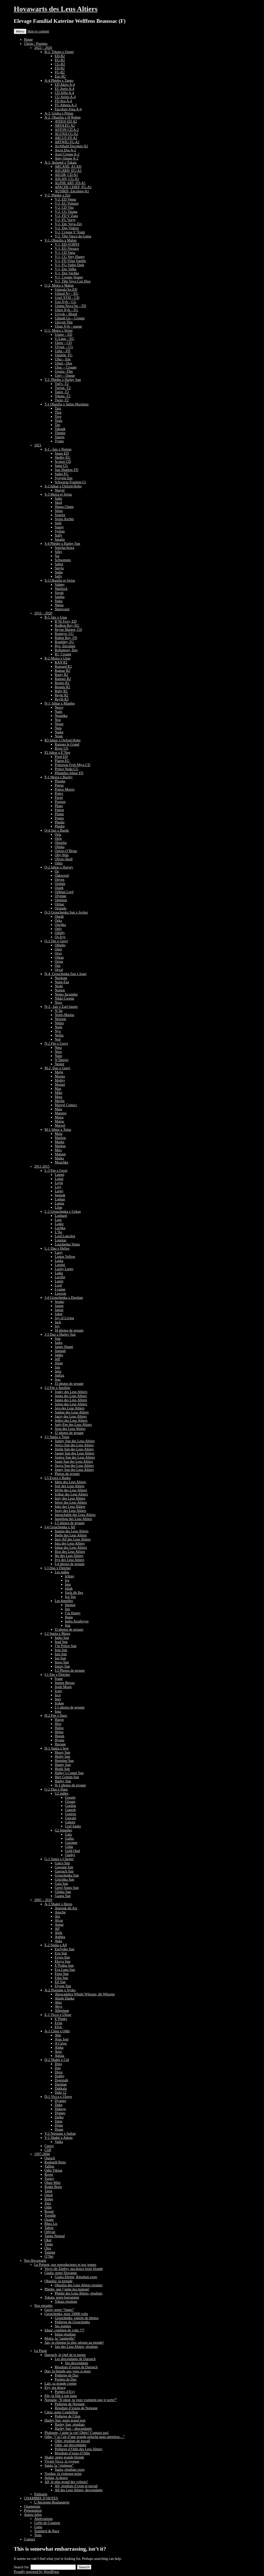  Describe the element at coordinates (65, 269) in the screenshot. I see `V-1, Enc Valka` at that location.